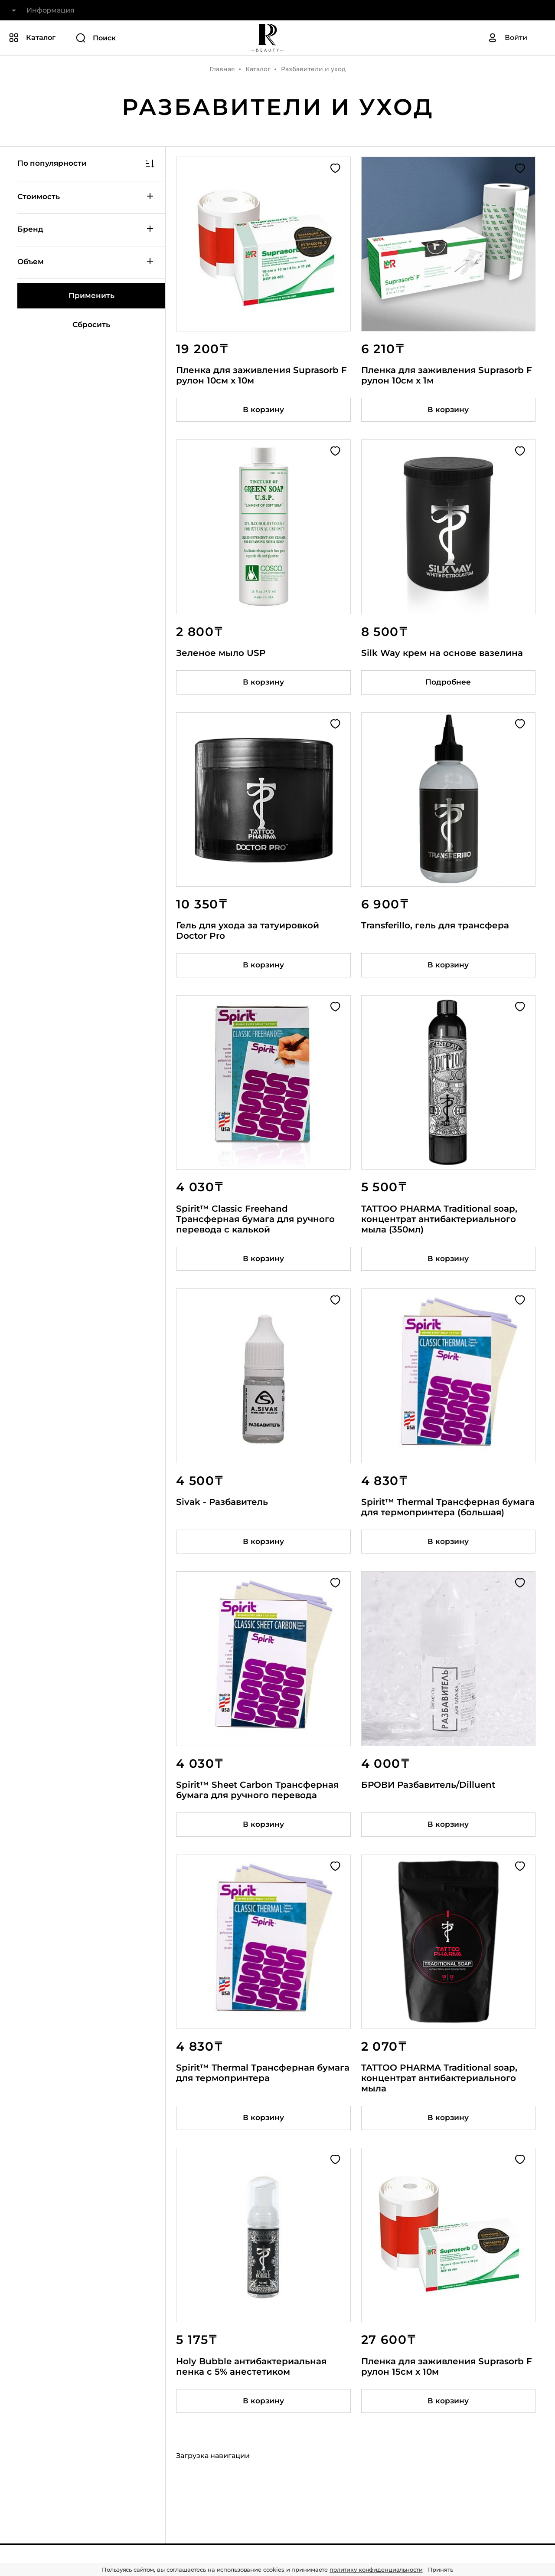 This screenshot has width=555, height=2576. Describe the element at coordinates (251, 2366) in the screenshot. I see `Holy Bubble антибактериальная пенка с 5% анестетиком` at that location.